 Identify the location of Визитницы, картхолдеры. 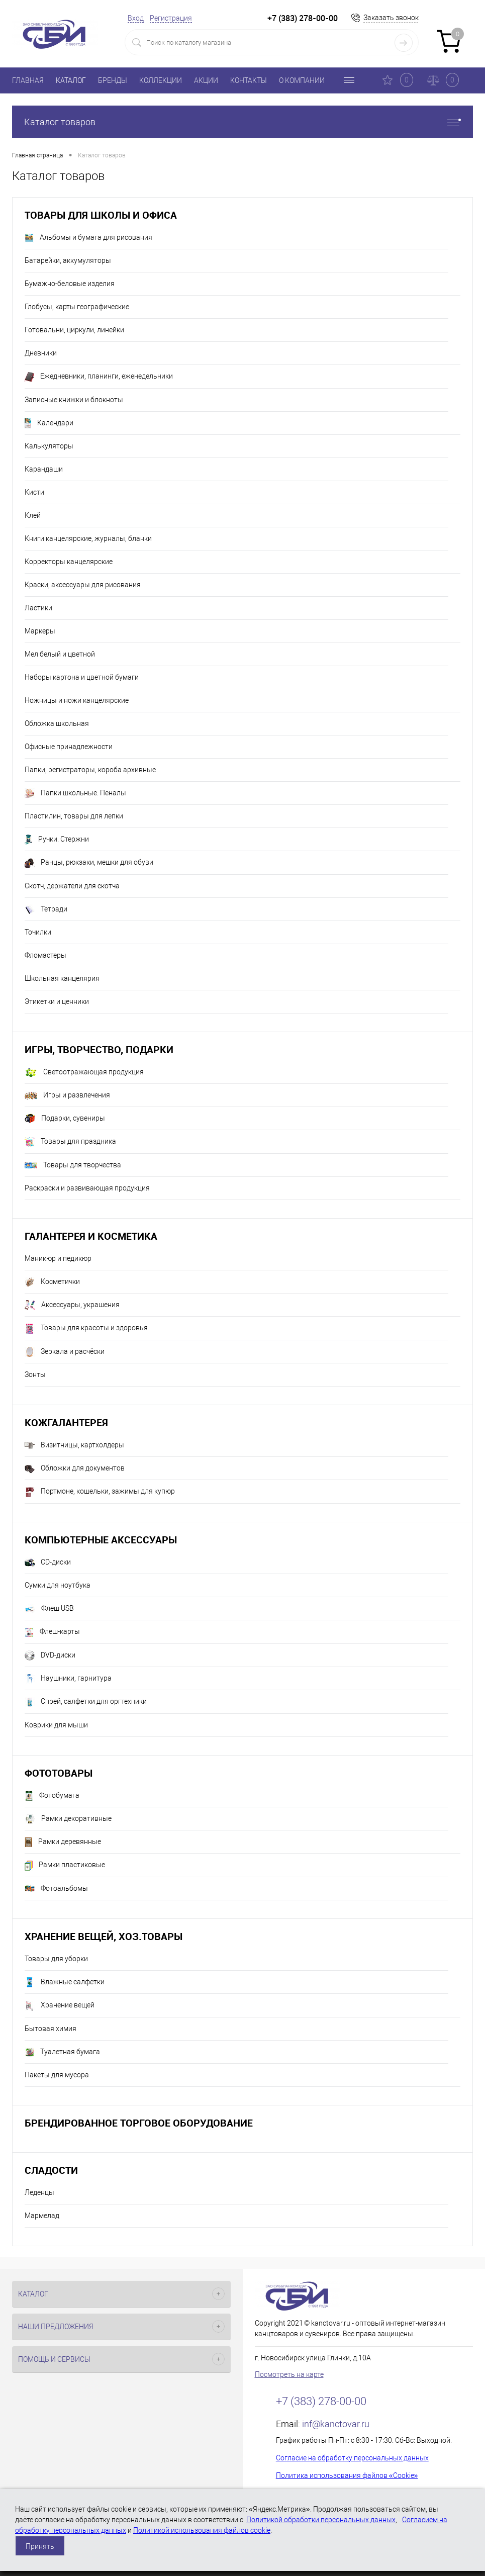
(74, 1445).